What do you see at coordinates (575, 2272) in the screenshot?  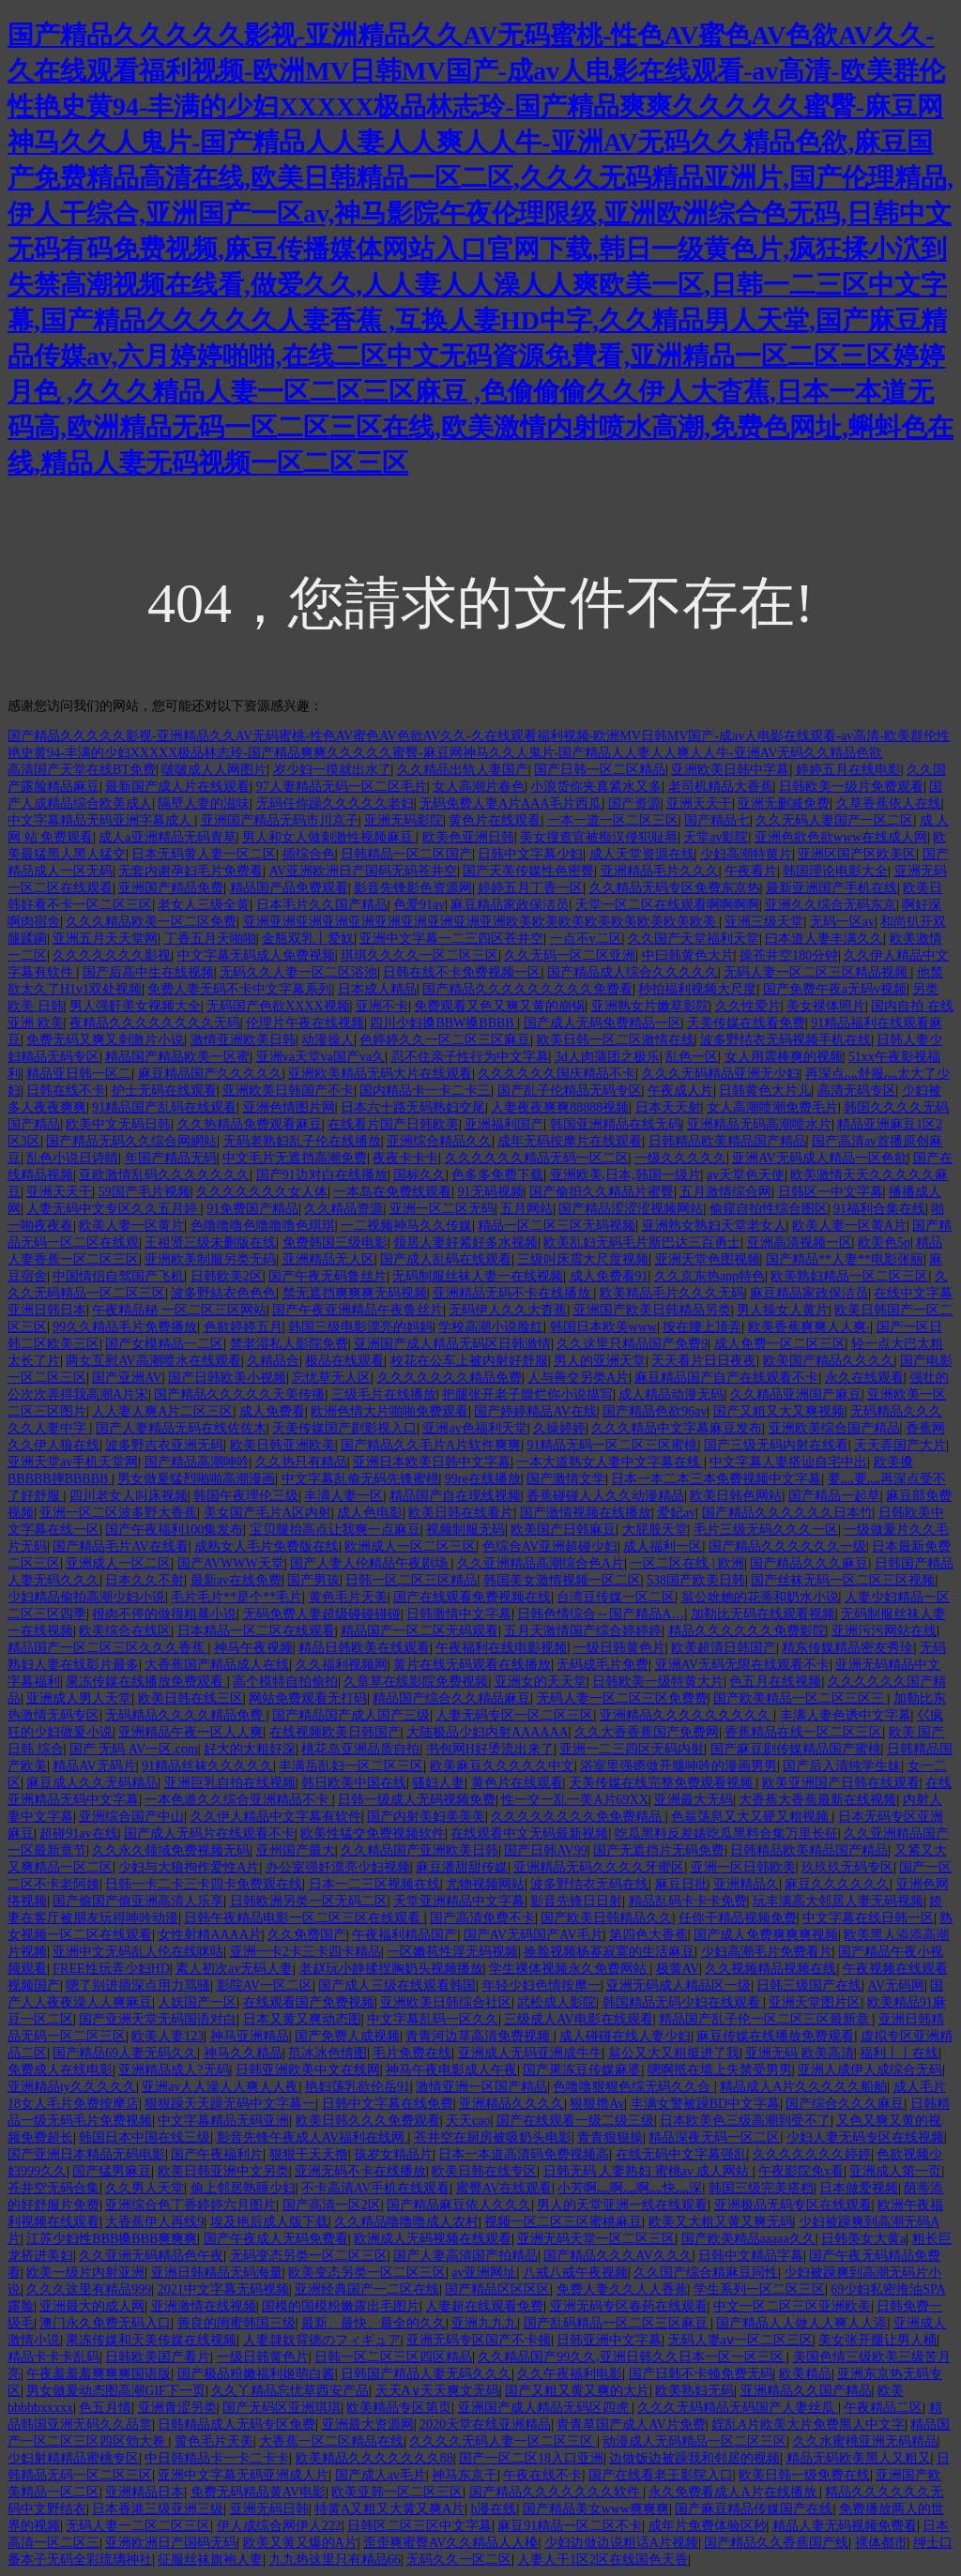 I see `八戒八戒午夜视频` at bounding box center [575, 2272].